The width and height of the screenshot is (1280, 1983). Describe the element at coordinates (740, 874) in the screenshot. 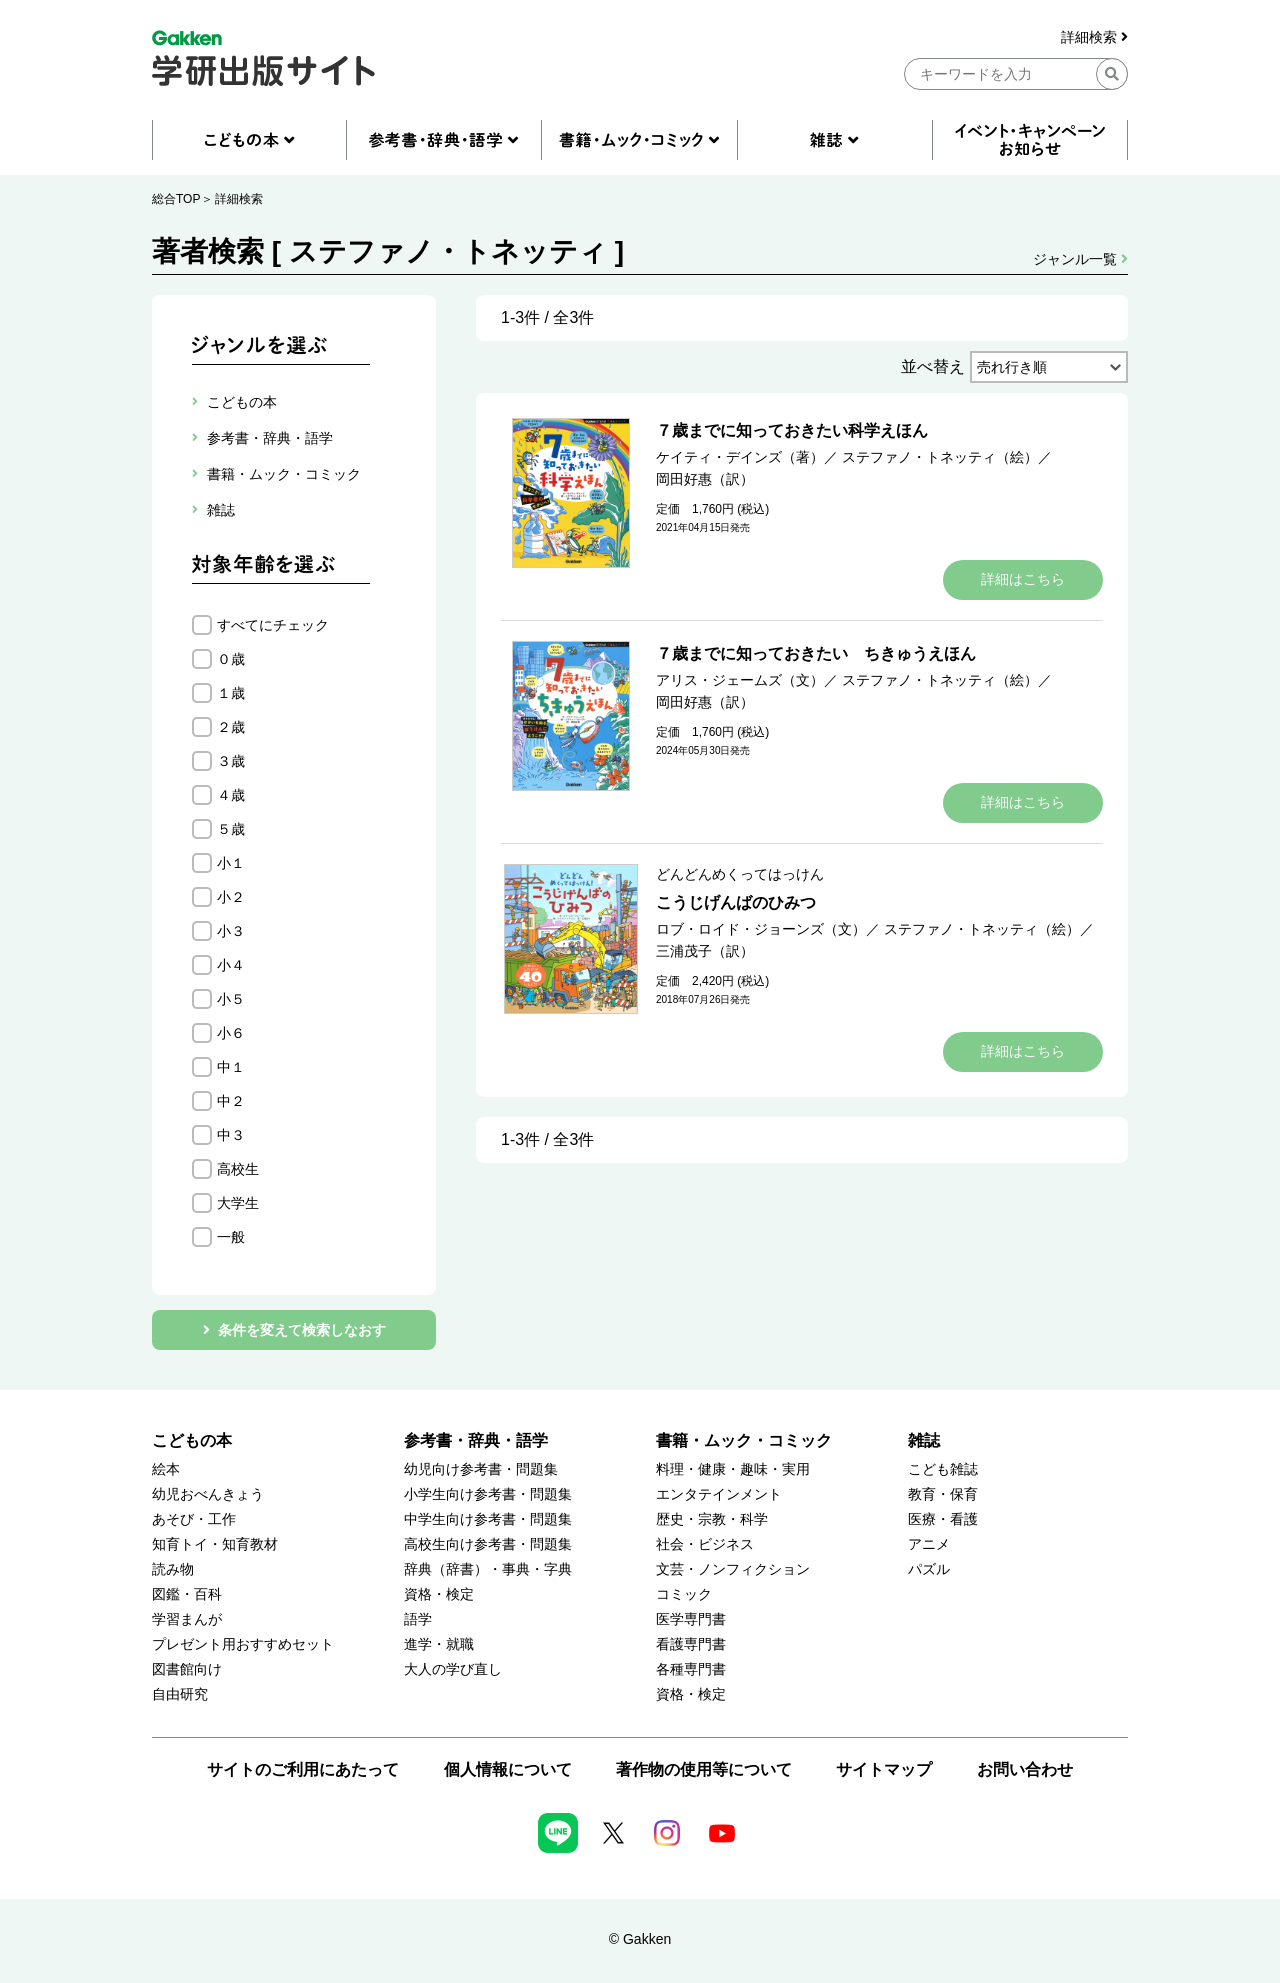

I see `どんどんめくってはっけん` at that location.